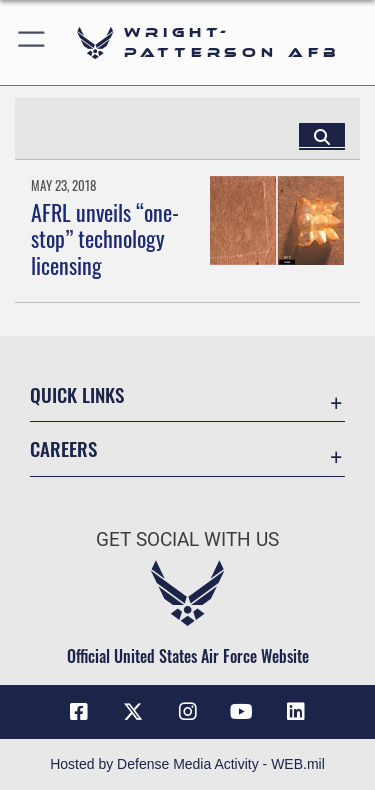 The image size is (375, 790). What do you see at coordinates (242, 712) in the screenshot?
I see `[YouTube icon opens in a new window]` at bounding box center [242, 712].